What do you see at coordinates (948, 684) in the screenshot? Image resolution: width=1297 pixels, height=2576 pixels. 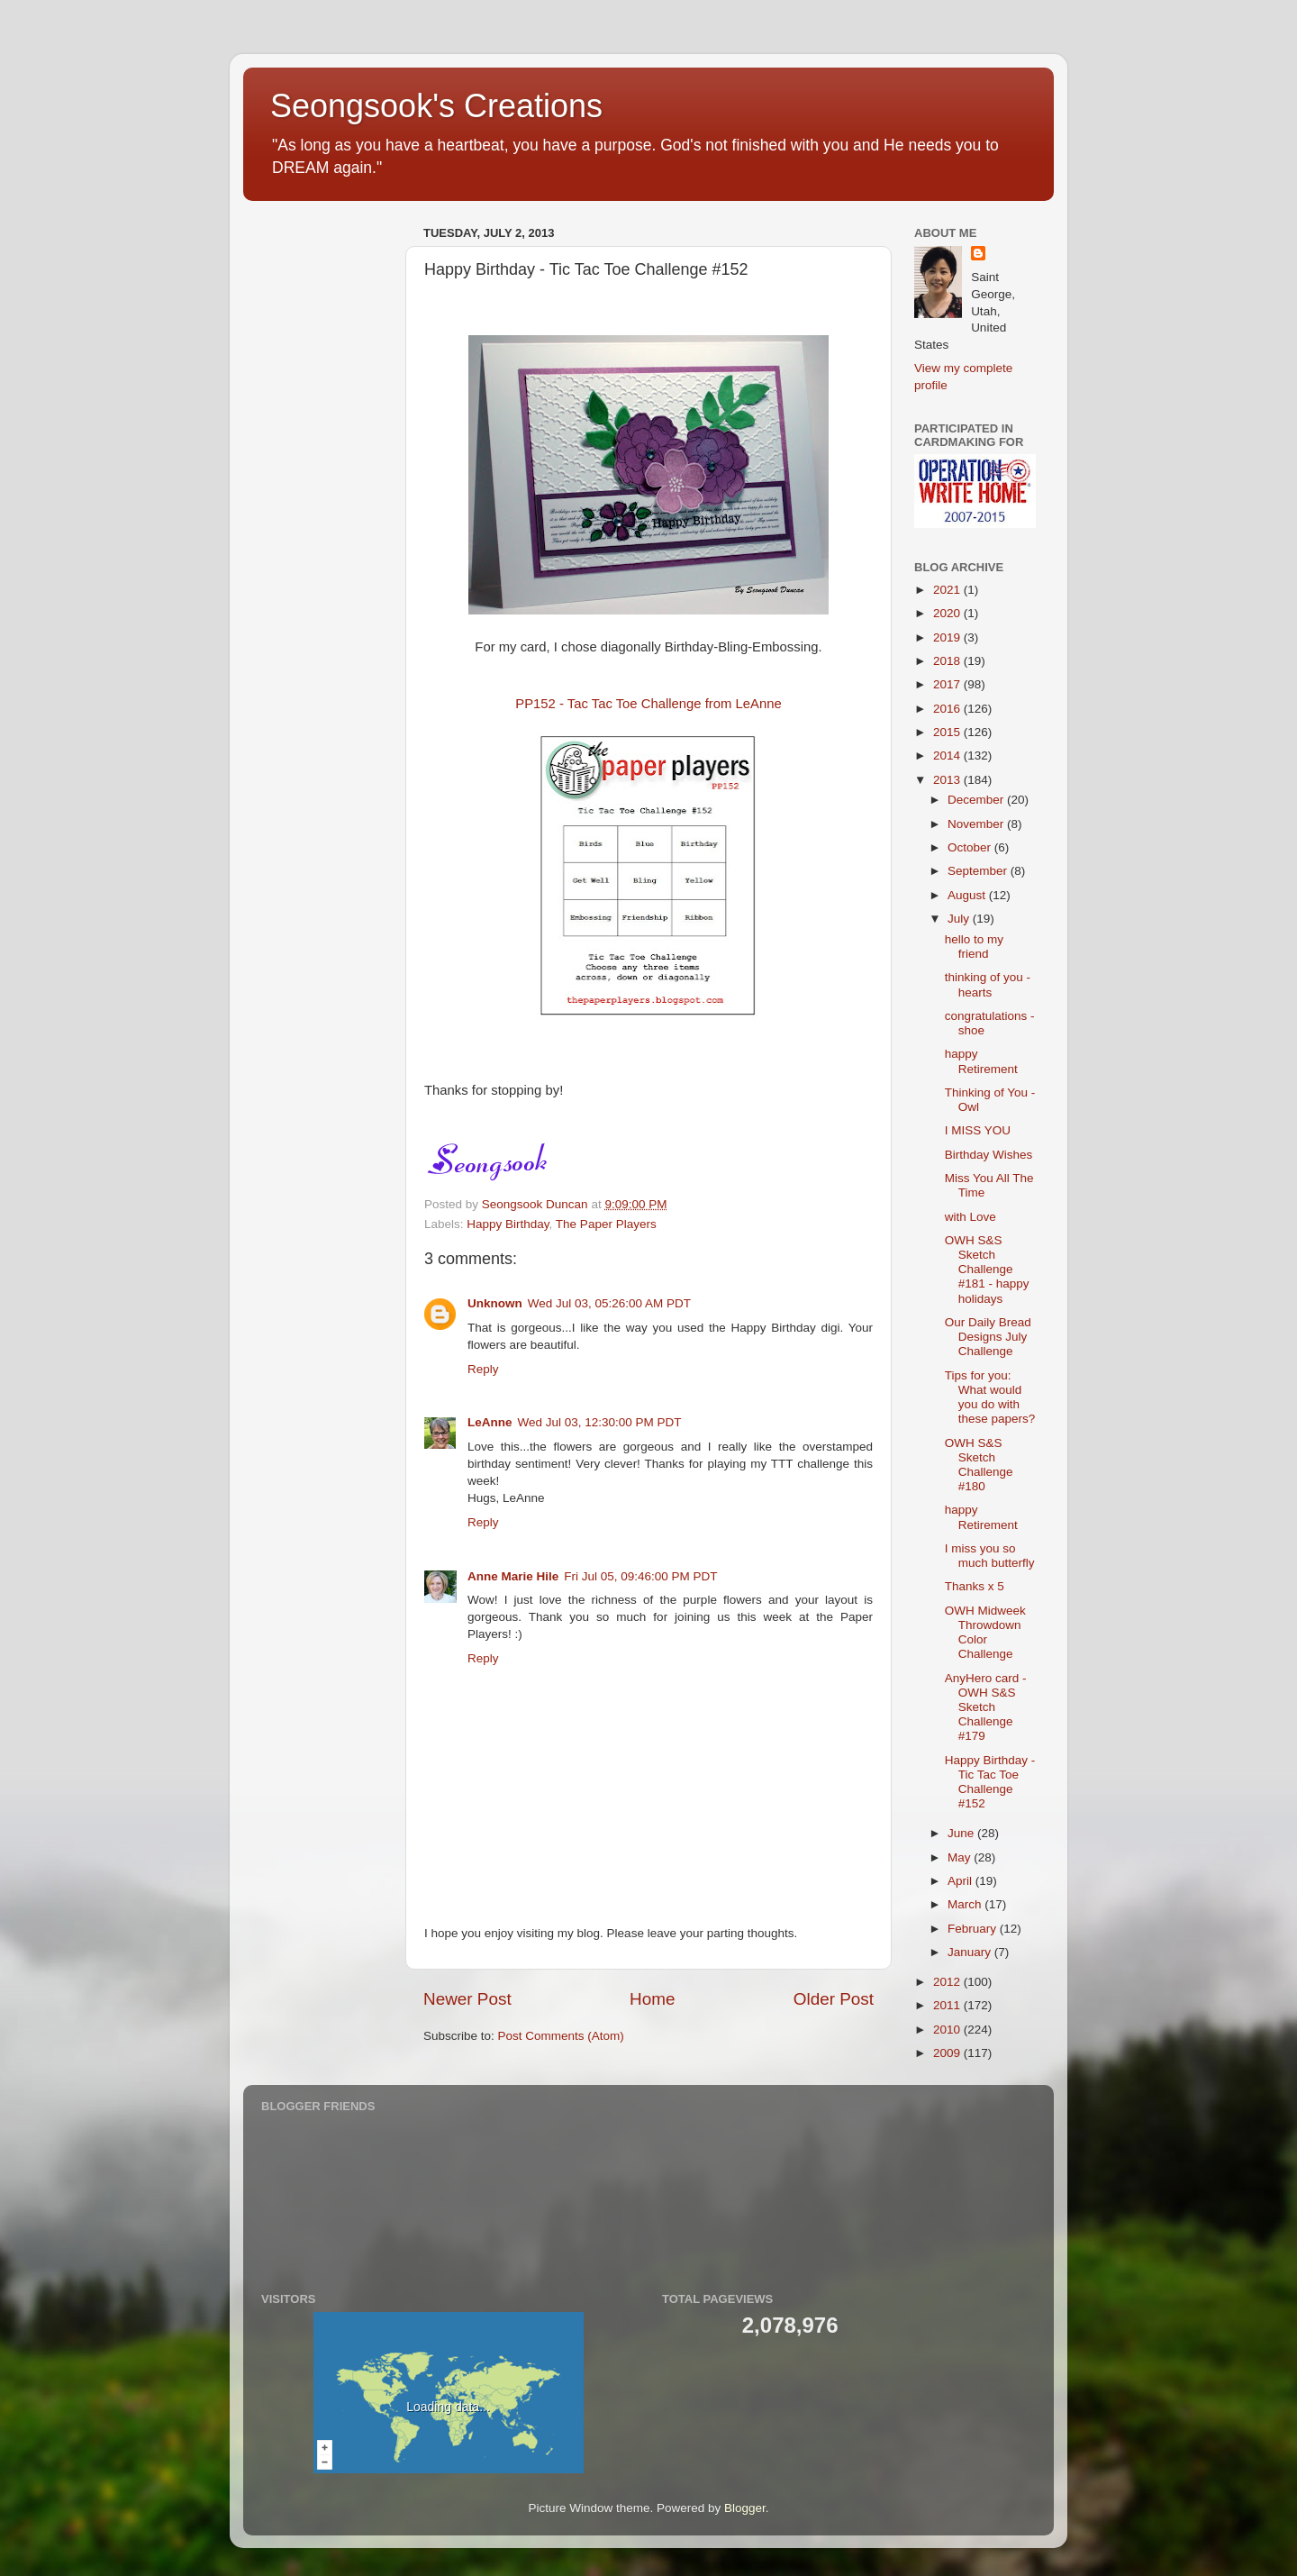 I see `2017` at bounding box center [948, 684].